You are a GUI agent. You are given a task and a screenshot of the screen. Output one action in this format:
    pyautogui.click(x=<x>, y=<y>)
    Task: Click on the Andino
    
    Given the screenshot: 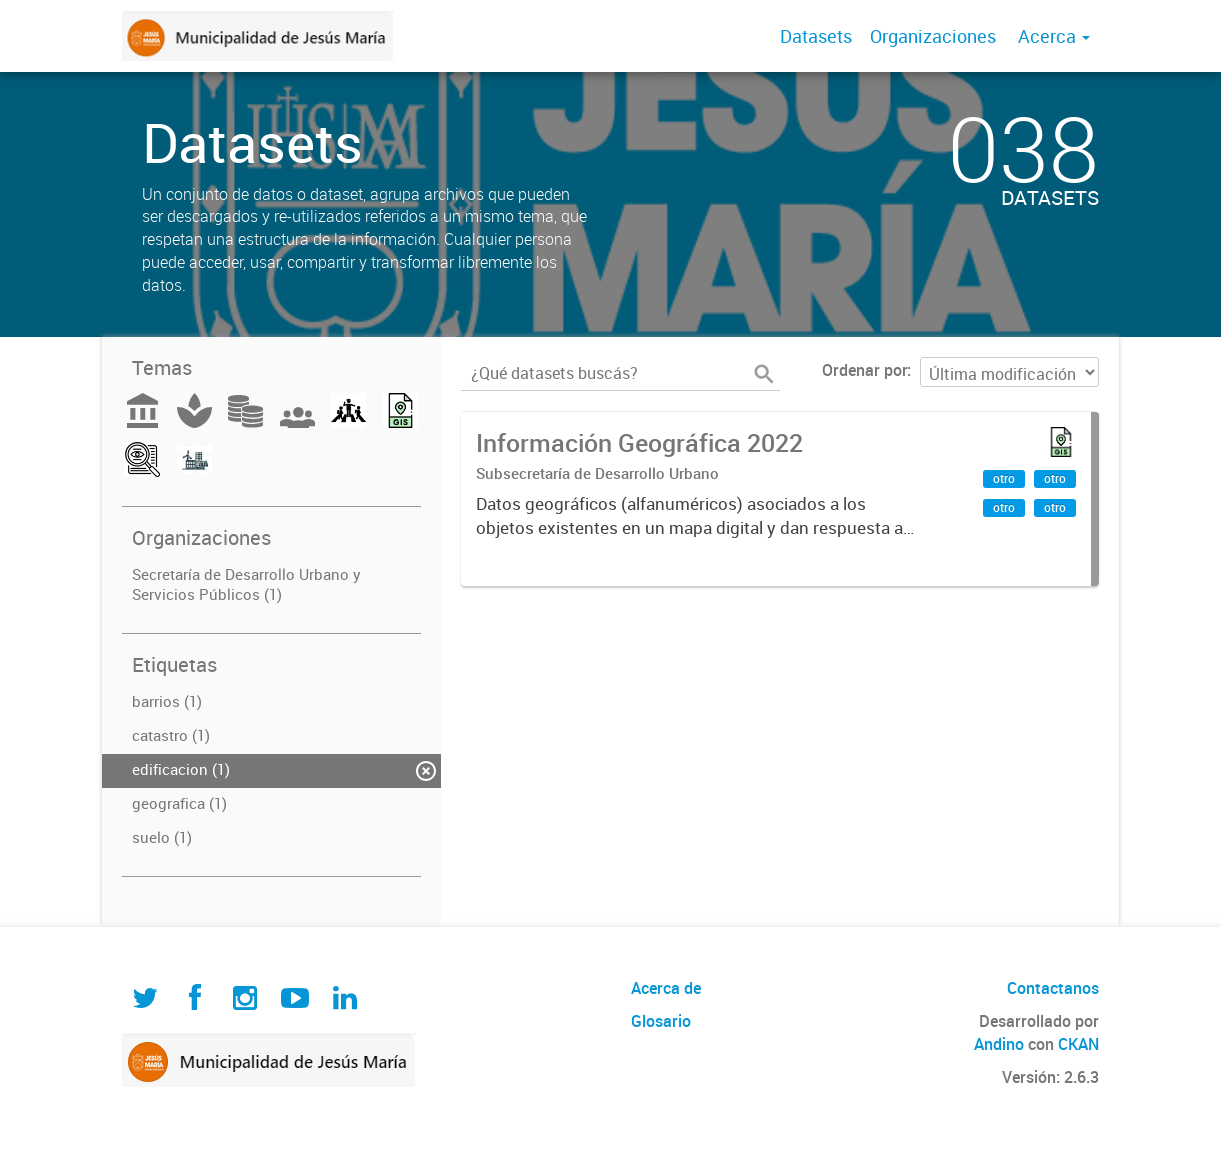 What is the action you would take?
    pyautogui.click(x=999, y=1044)
    